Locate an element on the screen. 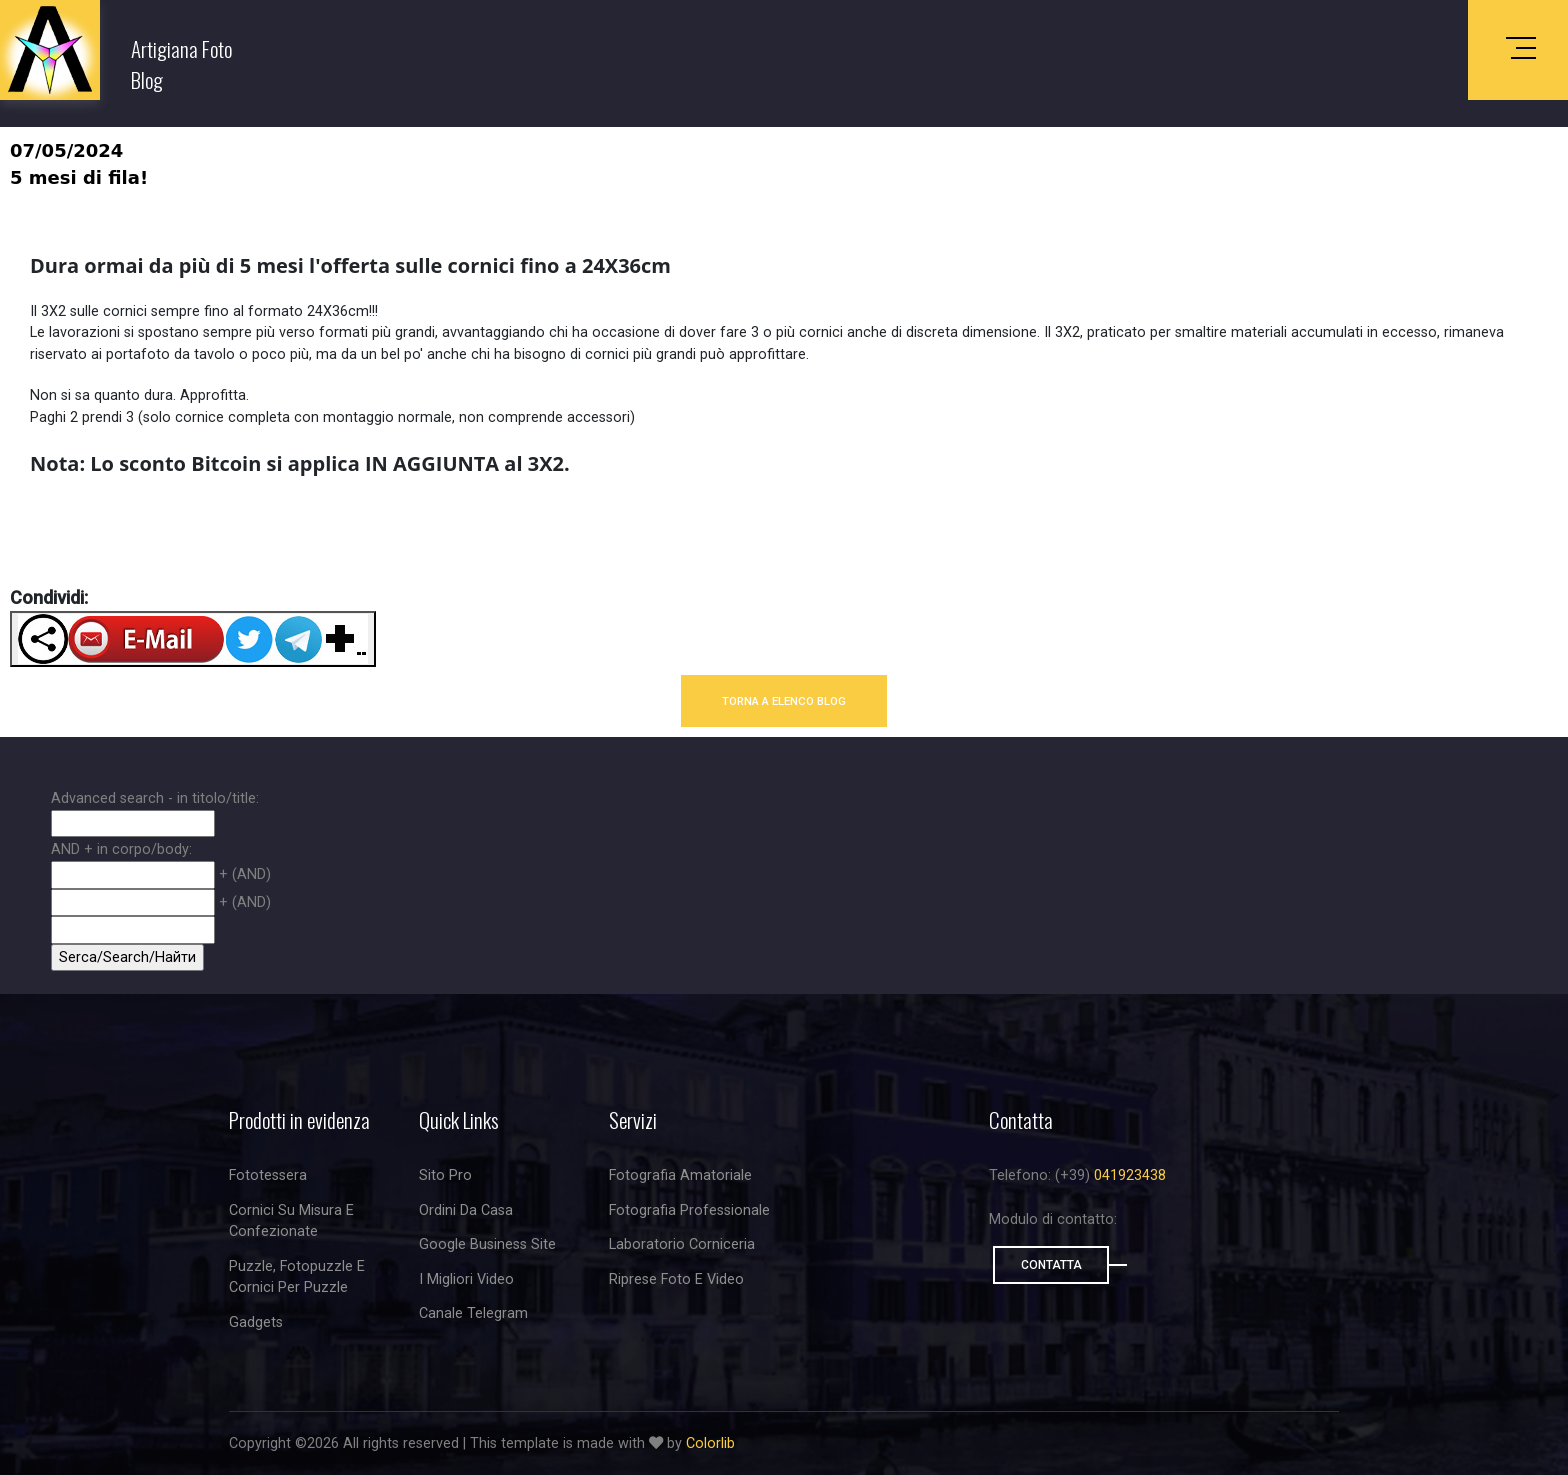 This screenshot has height=1475, width=1568. Contatta is located at coordinates (1051, 1265).